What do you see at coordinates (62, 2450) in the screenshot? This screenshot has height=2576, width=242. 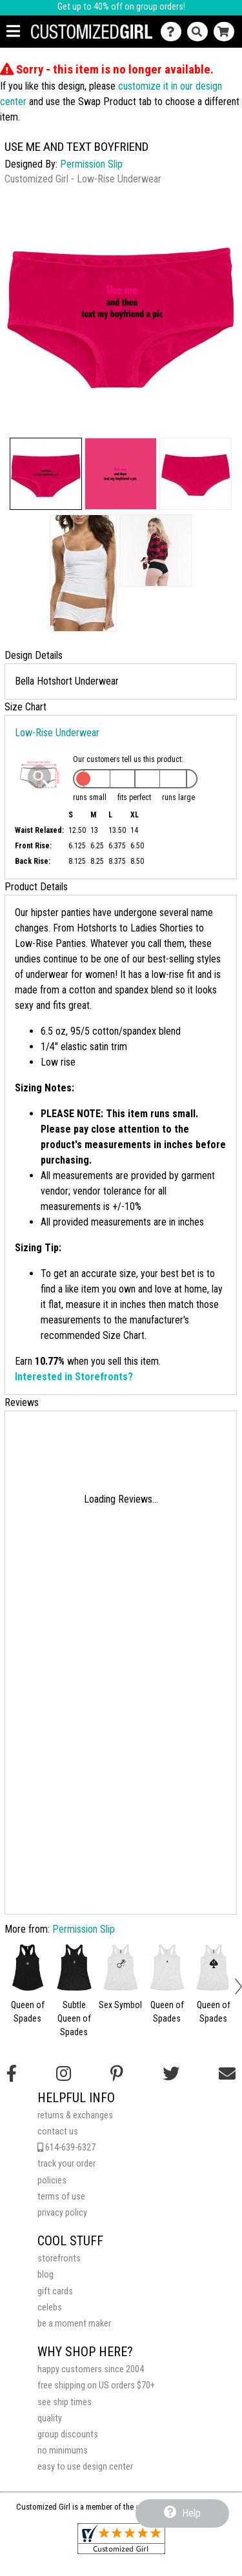 I see `no minimums` at bounding box center [62, 2450].